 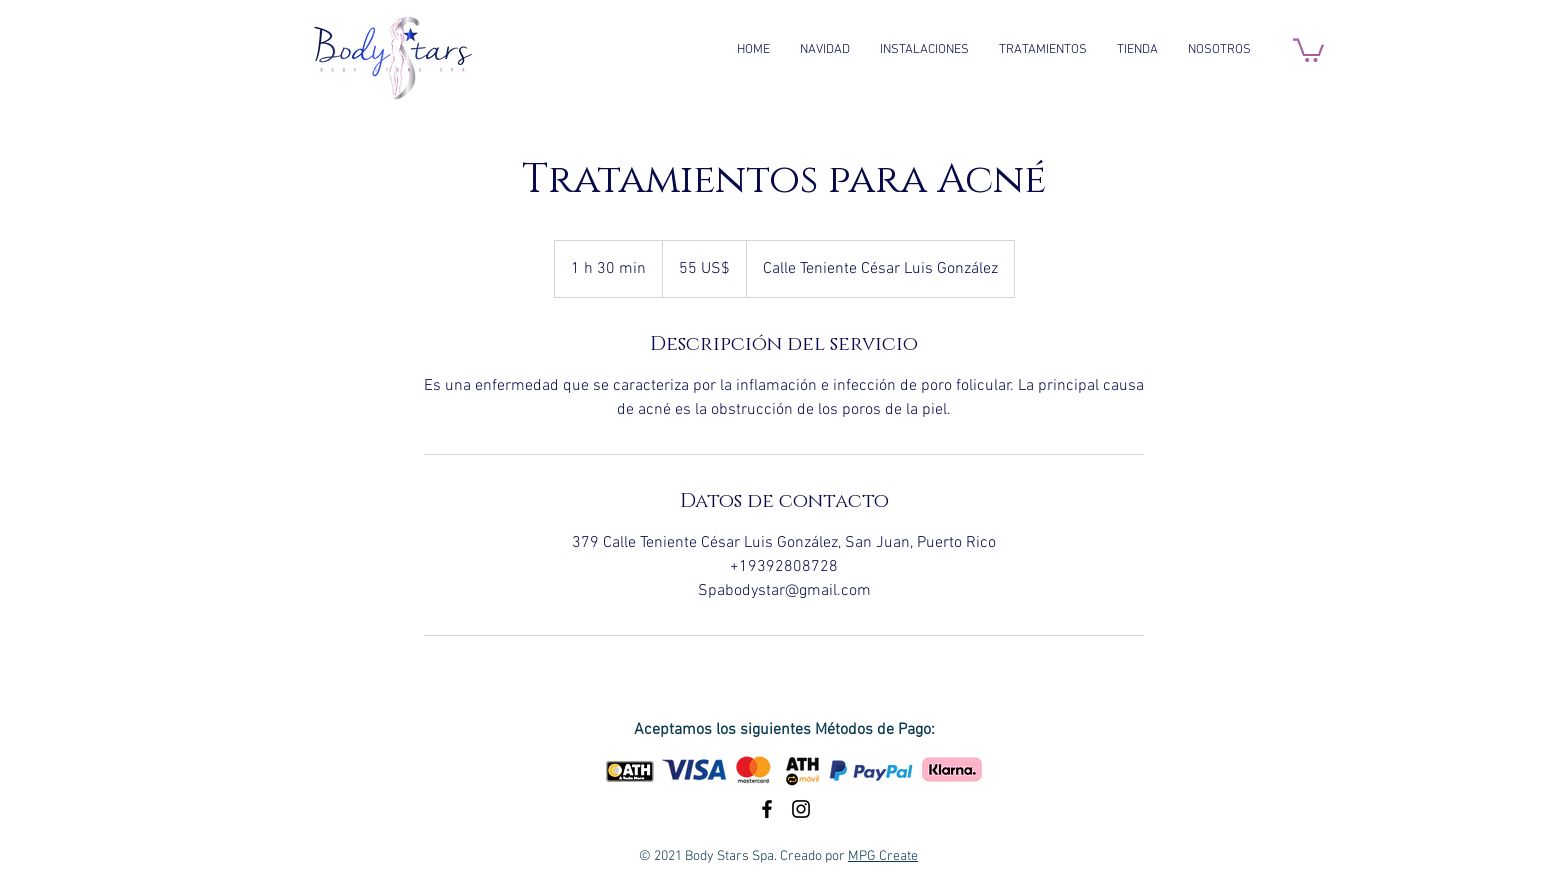 What do you see at coordinates (801, 809) in the screenshot?
I see `[Black Instagram Icon]` at bounding box center [801, 809].